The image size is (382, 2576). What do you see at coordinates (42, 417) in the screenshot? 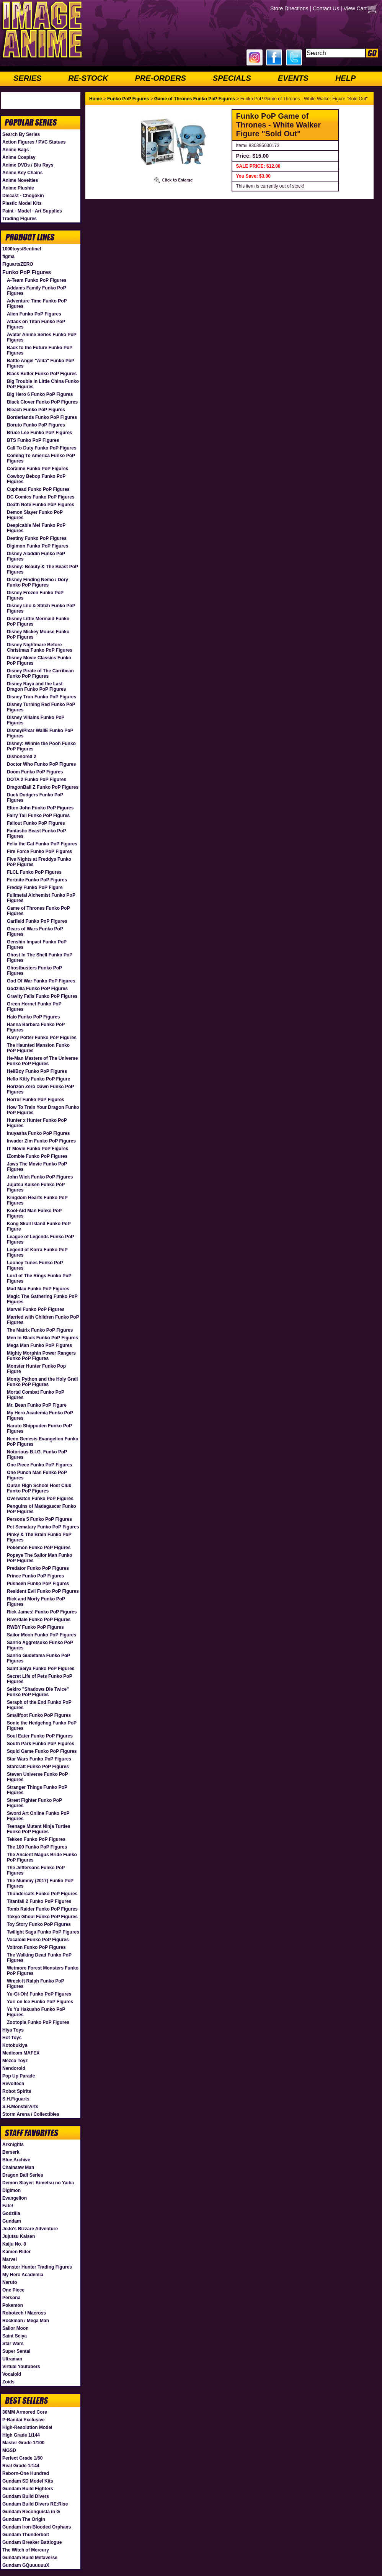
I see `Borderlands Funko PoP Figures` at bounding box center [42, 417].